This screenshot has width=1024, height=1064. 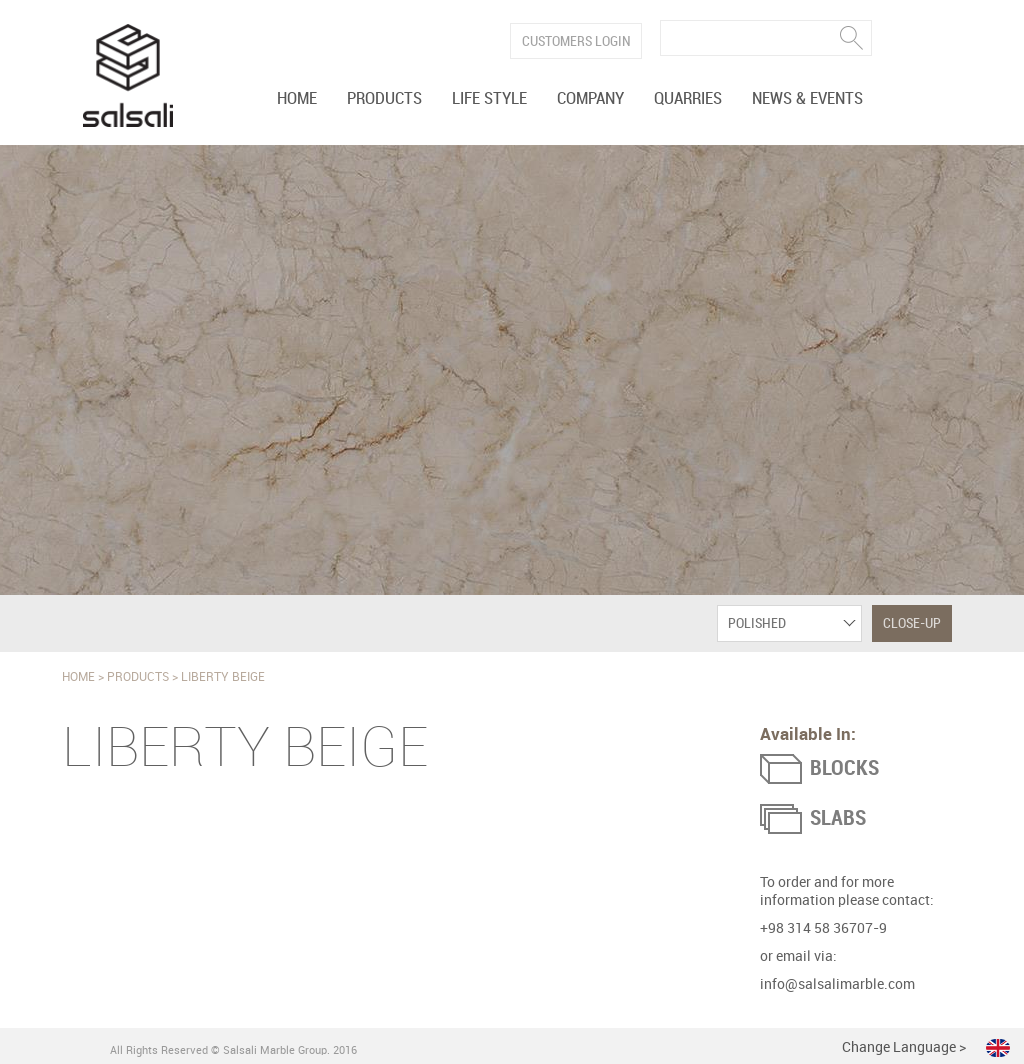 What do you see at coordinates (489, 99) in the screenshot?
I see `Life Style` at bounding box center [489, 99].